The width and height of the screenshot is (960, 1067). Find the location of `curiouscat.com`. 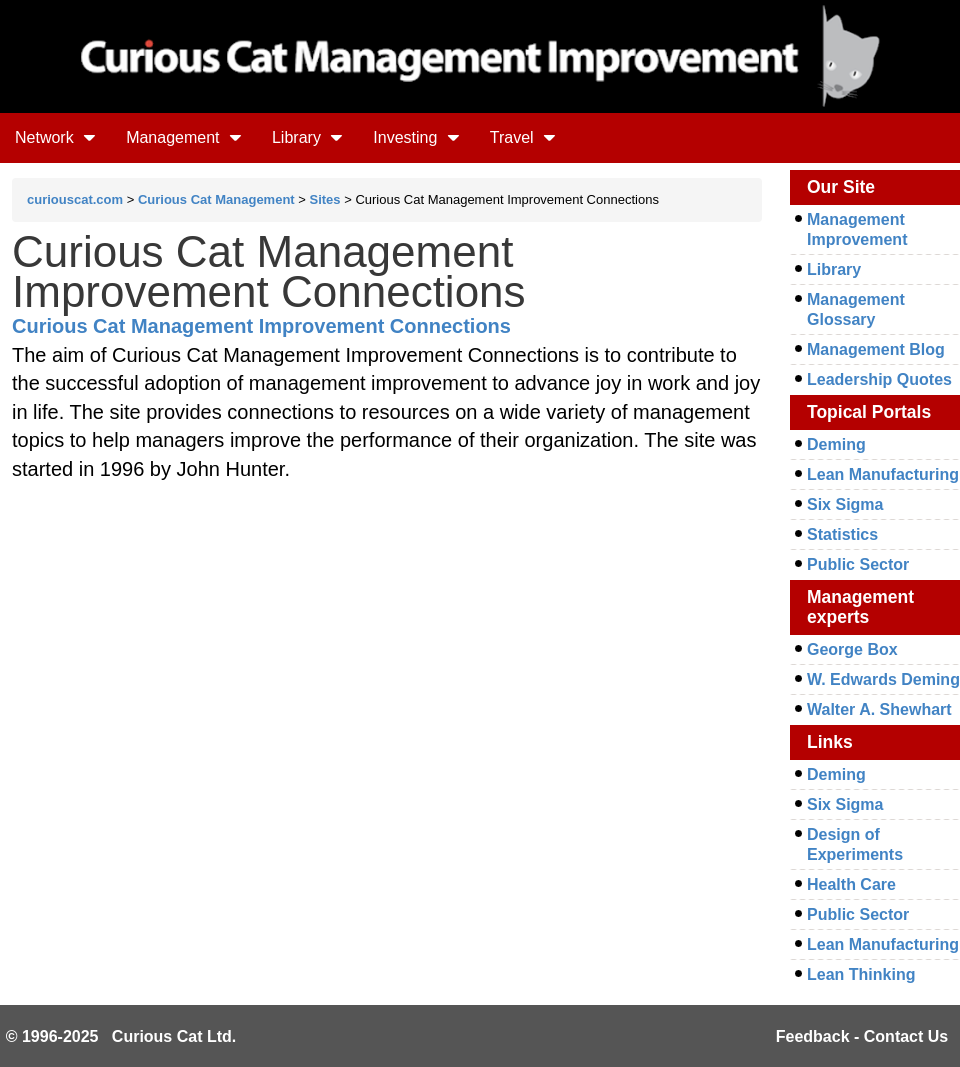

curiouscat.com is located at coordinates (75, 199).